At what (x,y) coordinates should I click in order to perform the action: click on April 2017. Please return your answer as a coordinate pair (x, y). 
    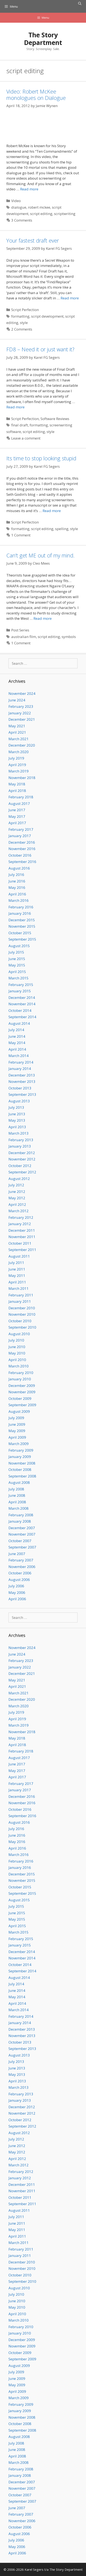
    Looking at the image, I should click on (17, 822).